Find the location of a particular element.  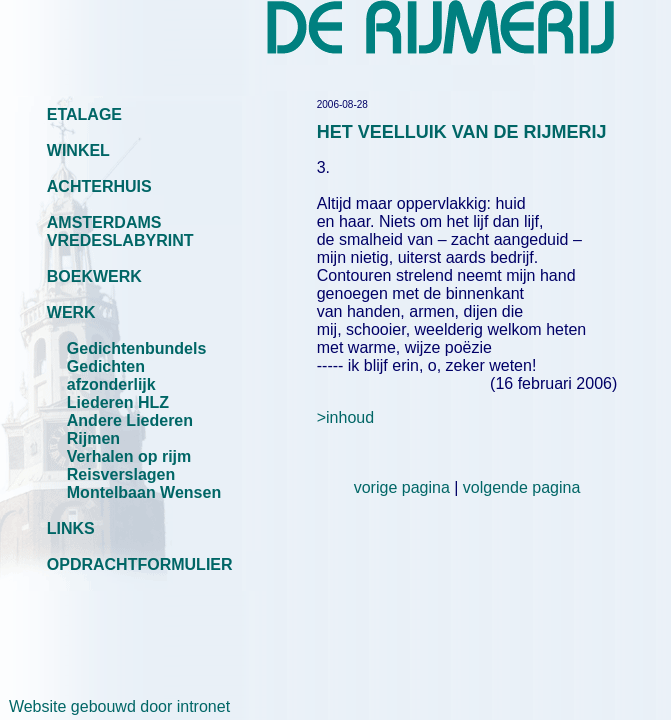

Liederen HLZ is located at coordinates (118, 402).